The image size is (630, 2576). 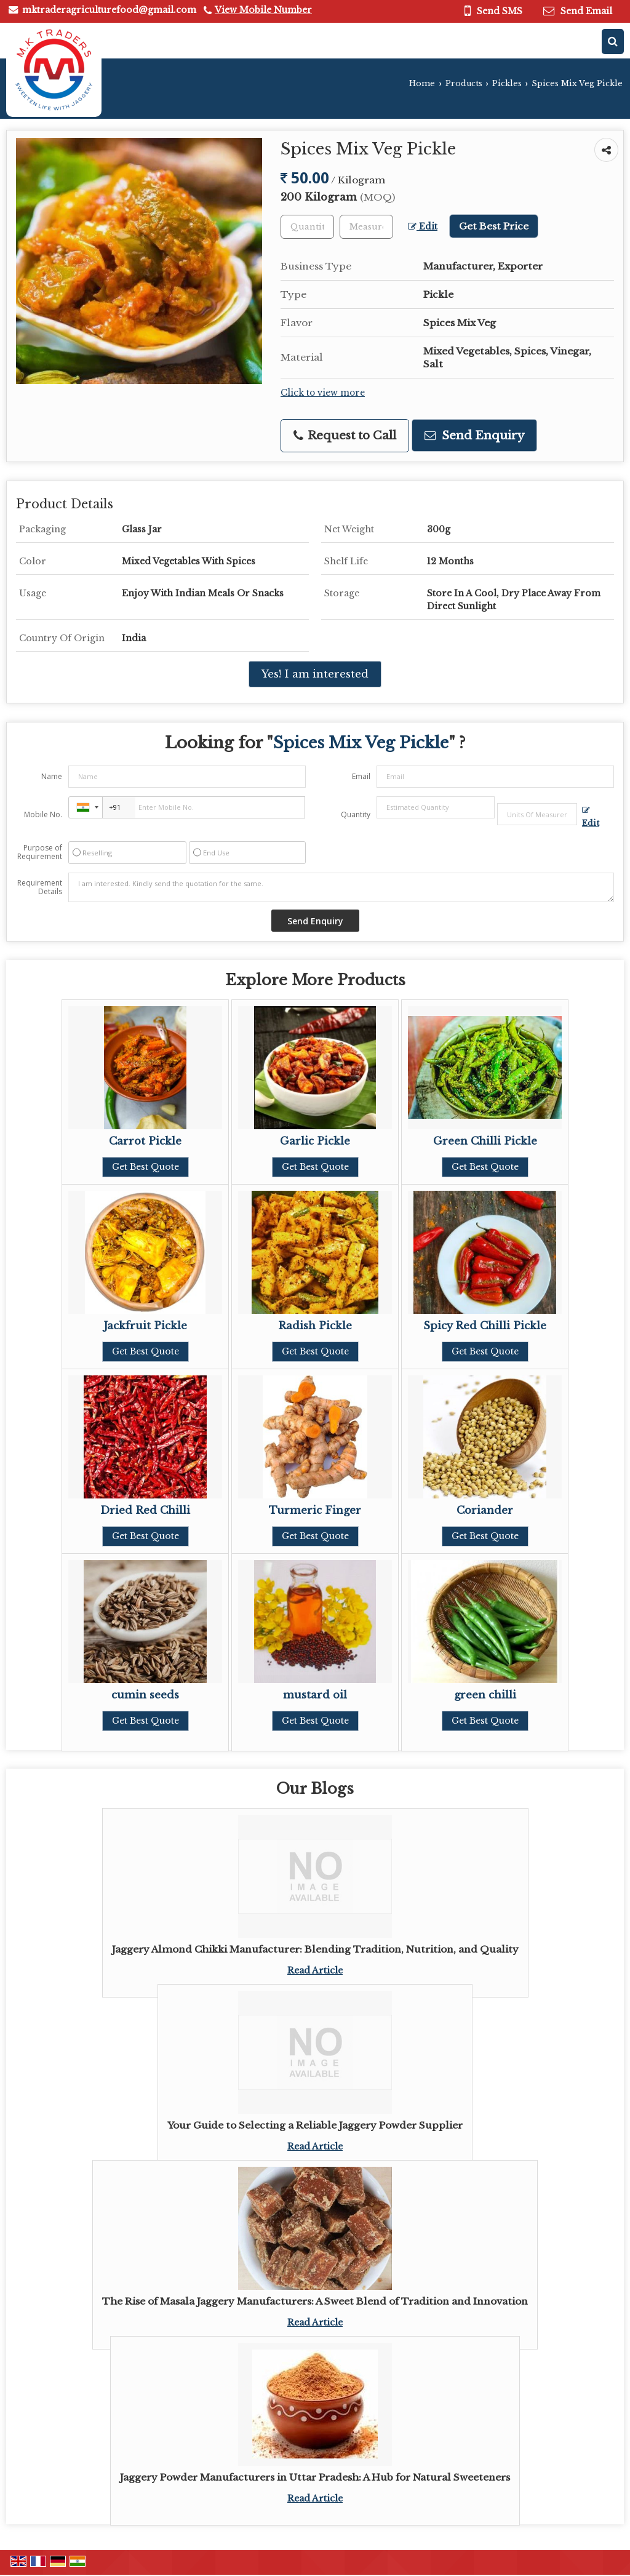 What do you see at coordinates (315, 1141) in the screenshot?
I see `Garlic Pickle` at bounding box center [315, 1141].